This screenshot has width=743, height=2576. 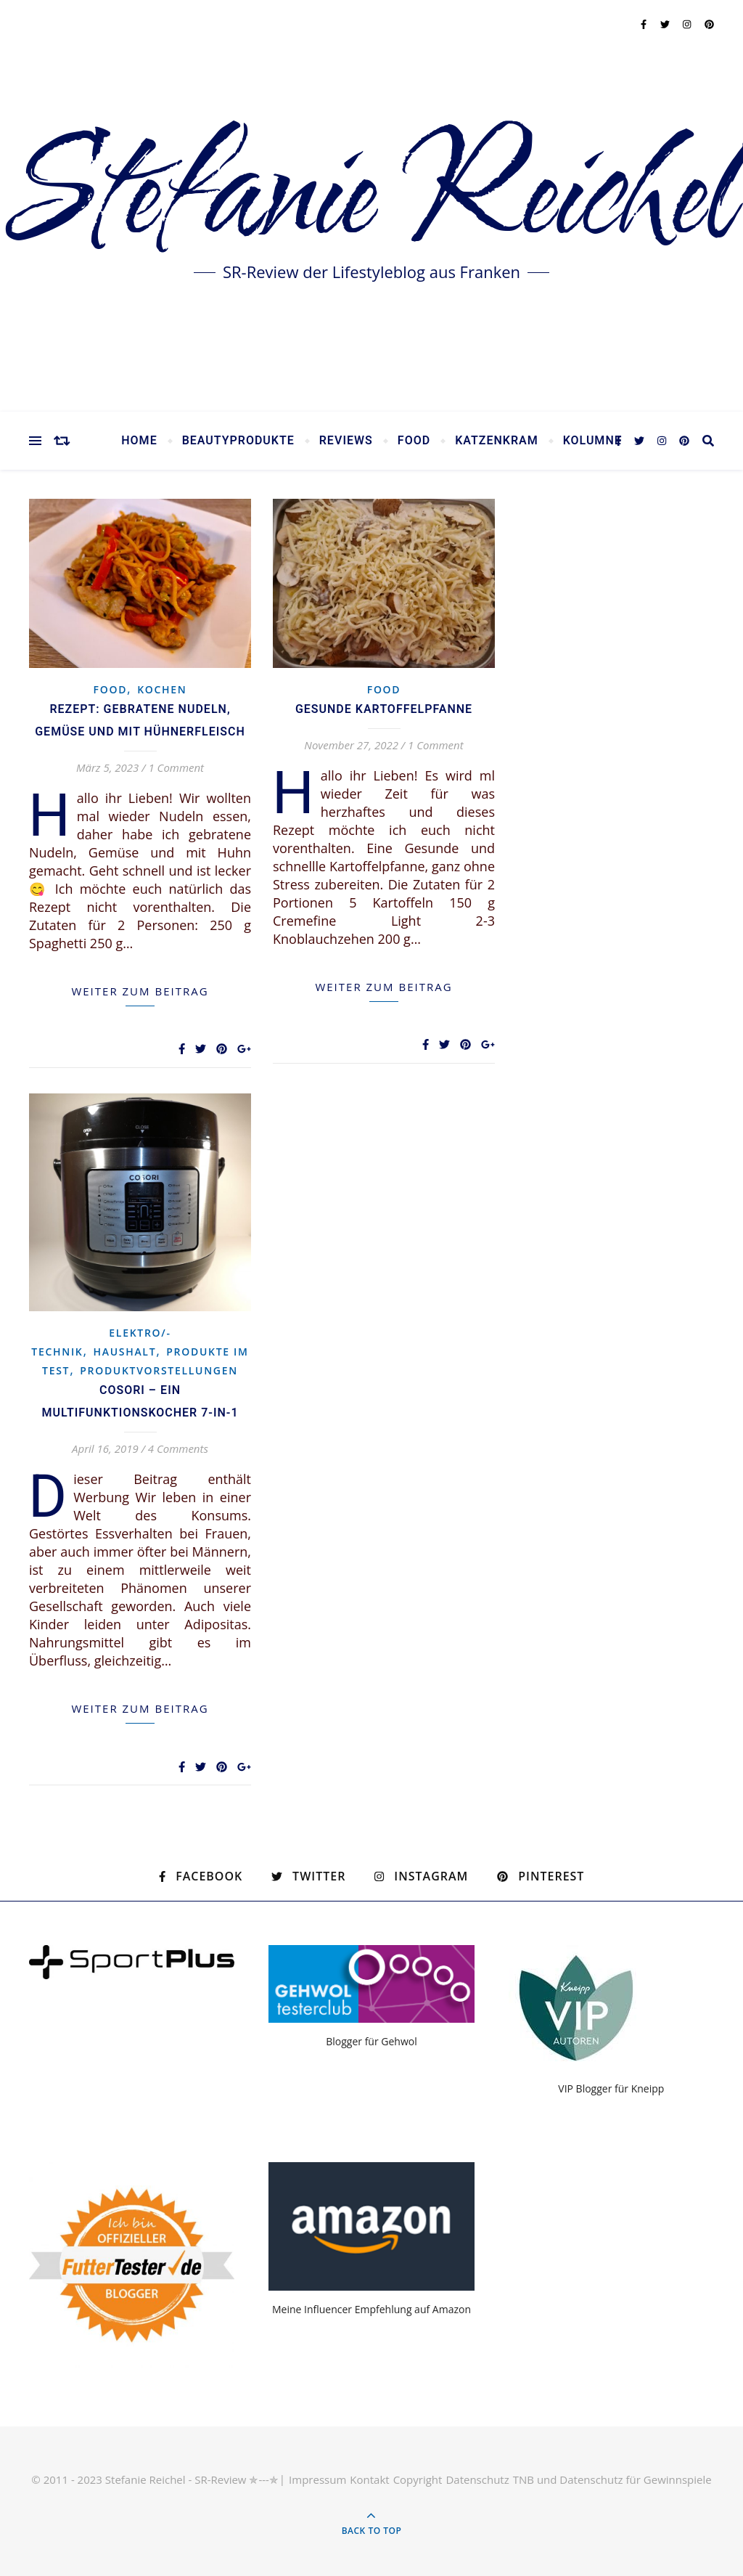 I want to click on Kochen, so click(x=161, y=689).